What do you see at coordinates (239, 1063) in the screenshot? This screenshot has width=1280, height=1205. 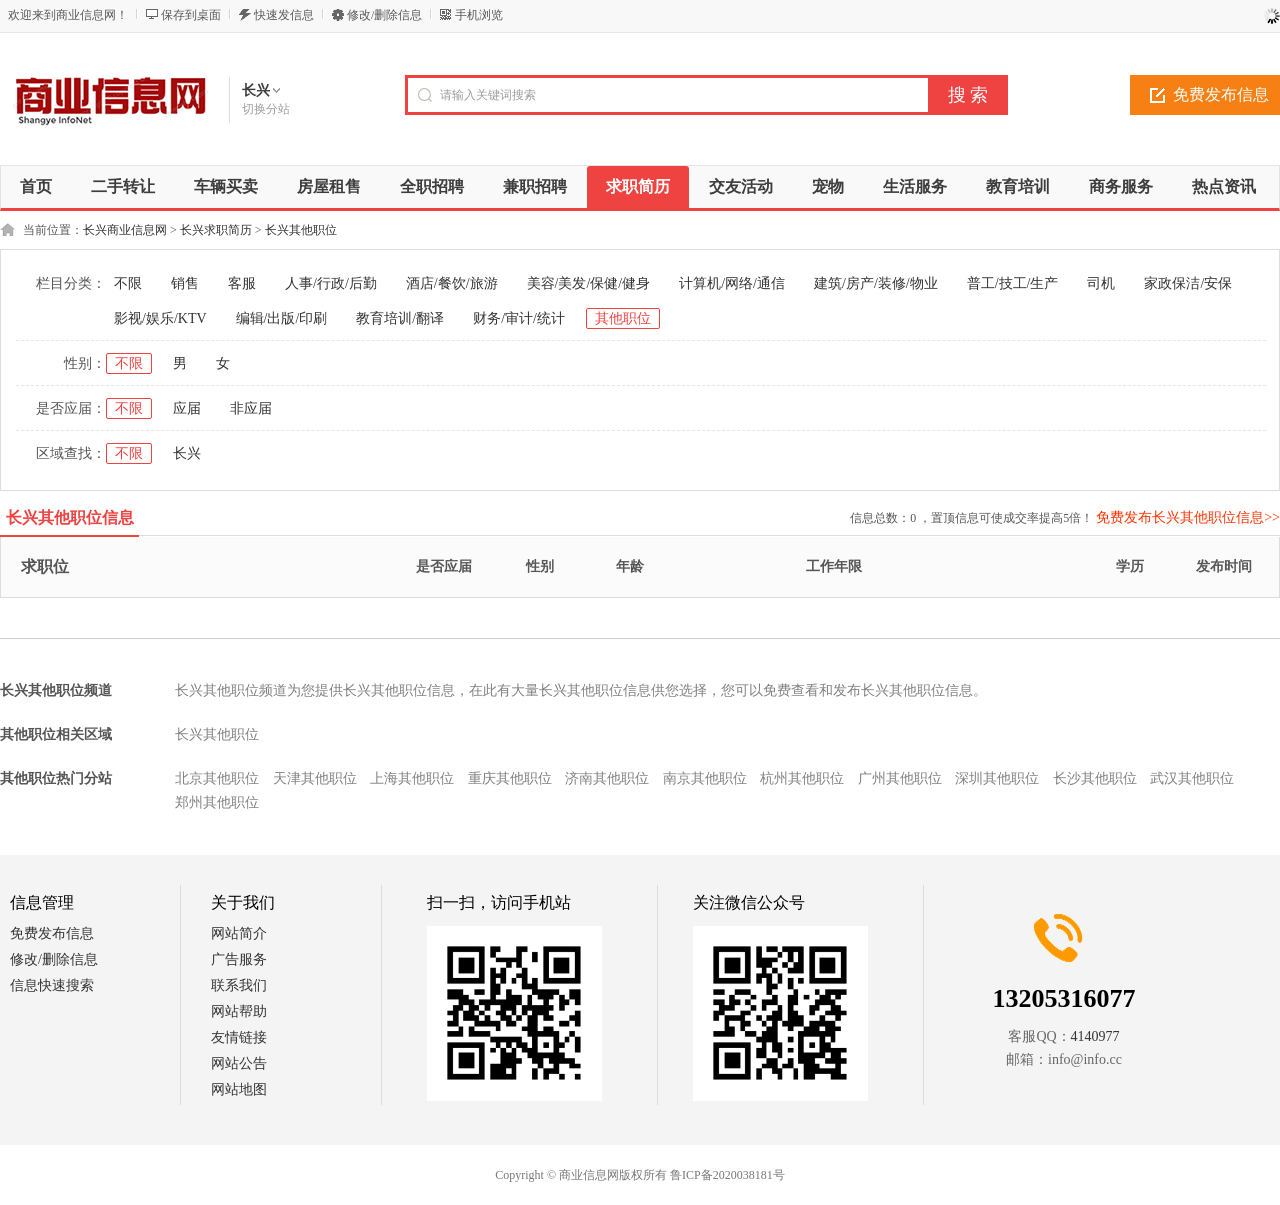 I see `网站公告` at bounding box center [239, 1063].